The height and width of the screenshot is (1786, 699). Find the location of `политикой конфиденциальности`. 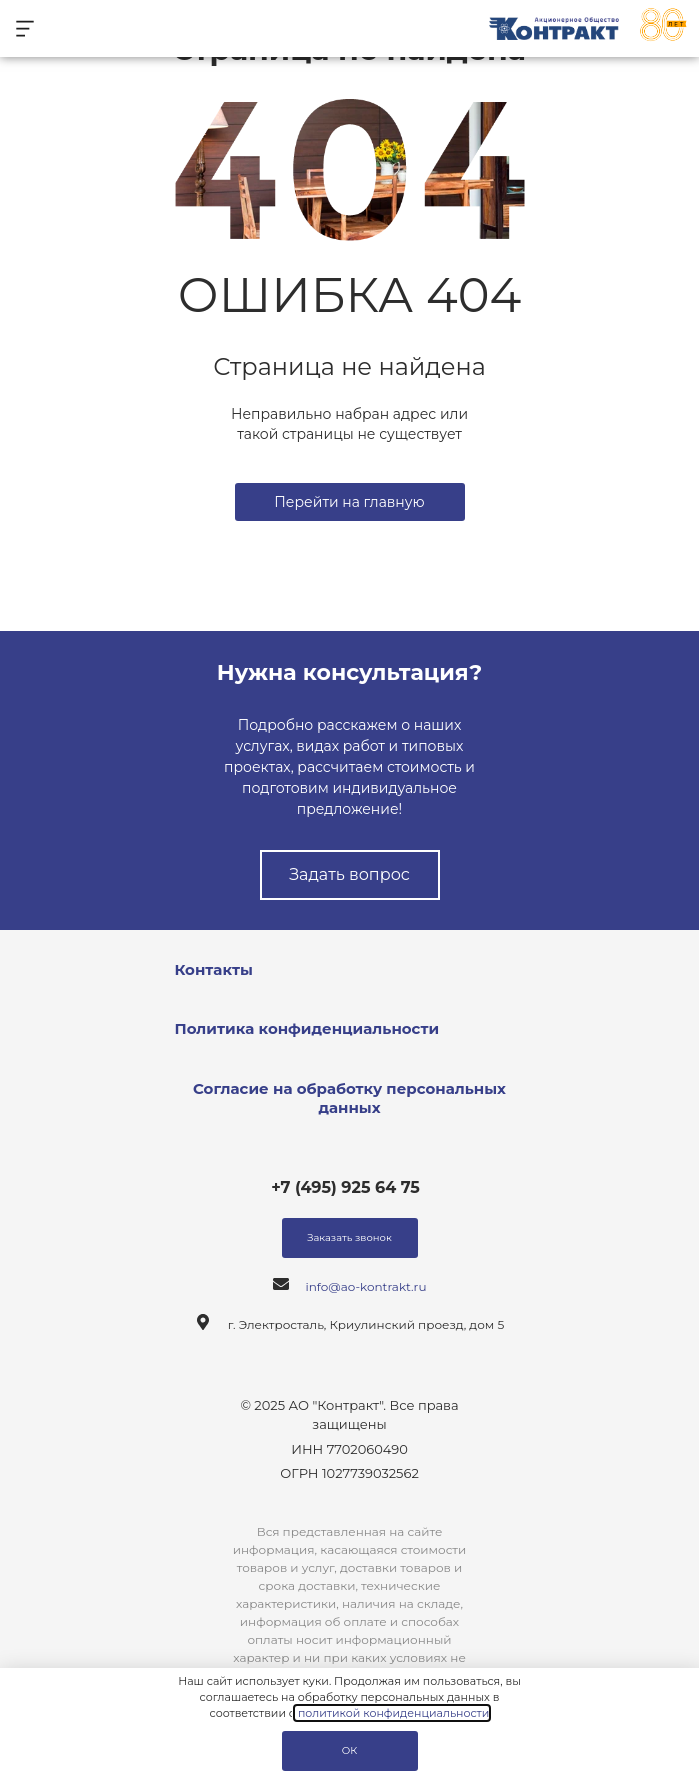

политикой конфиденциальности is located at coordinates (392, 1713).